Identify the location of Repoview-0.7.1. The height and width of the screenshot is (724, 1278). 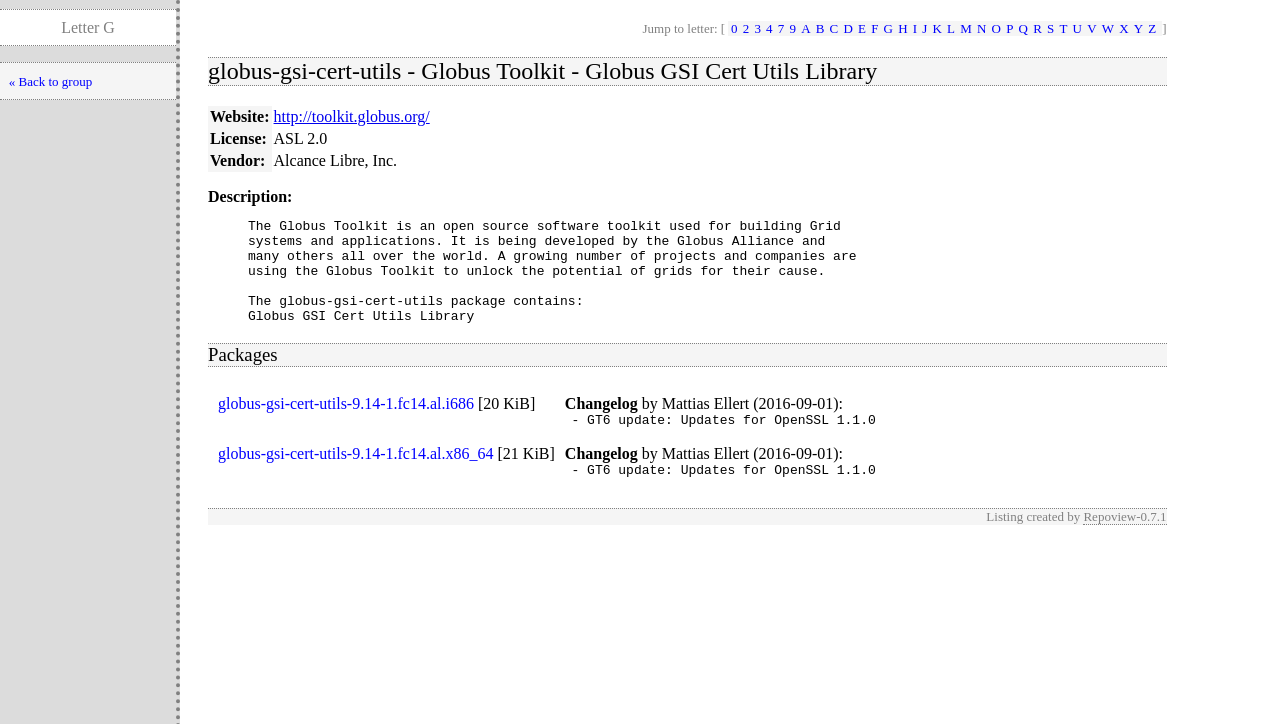
(1124, 543).